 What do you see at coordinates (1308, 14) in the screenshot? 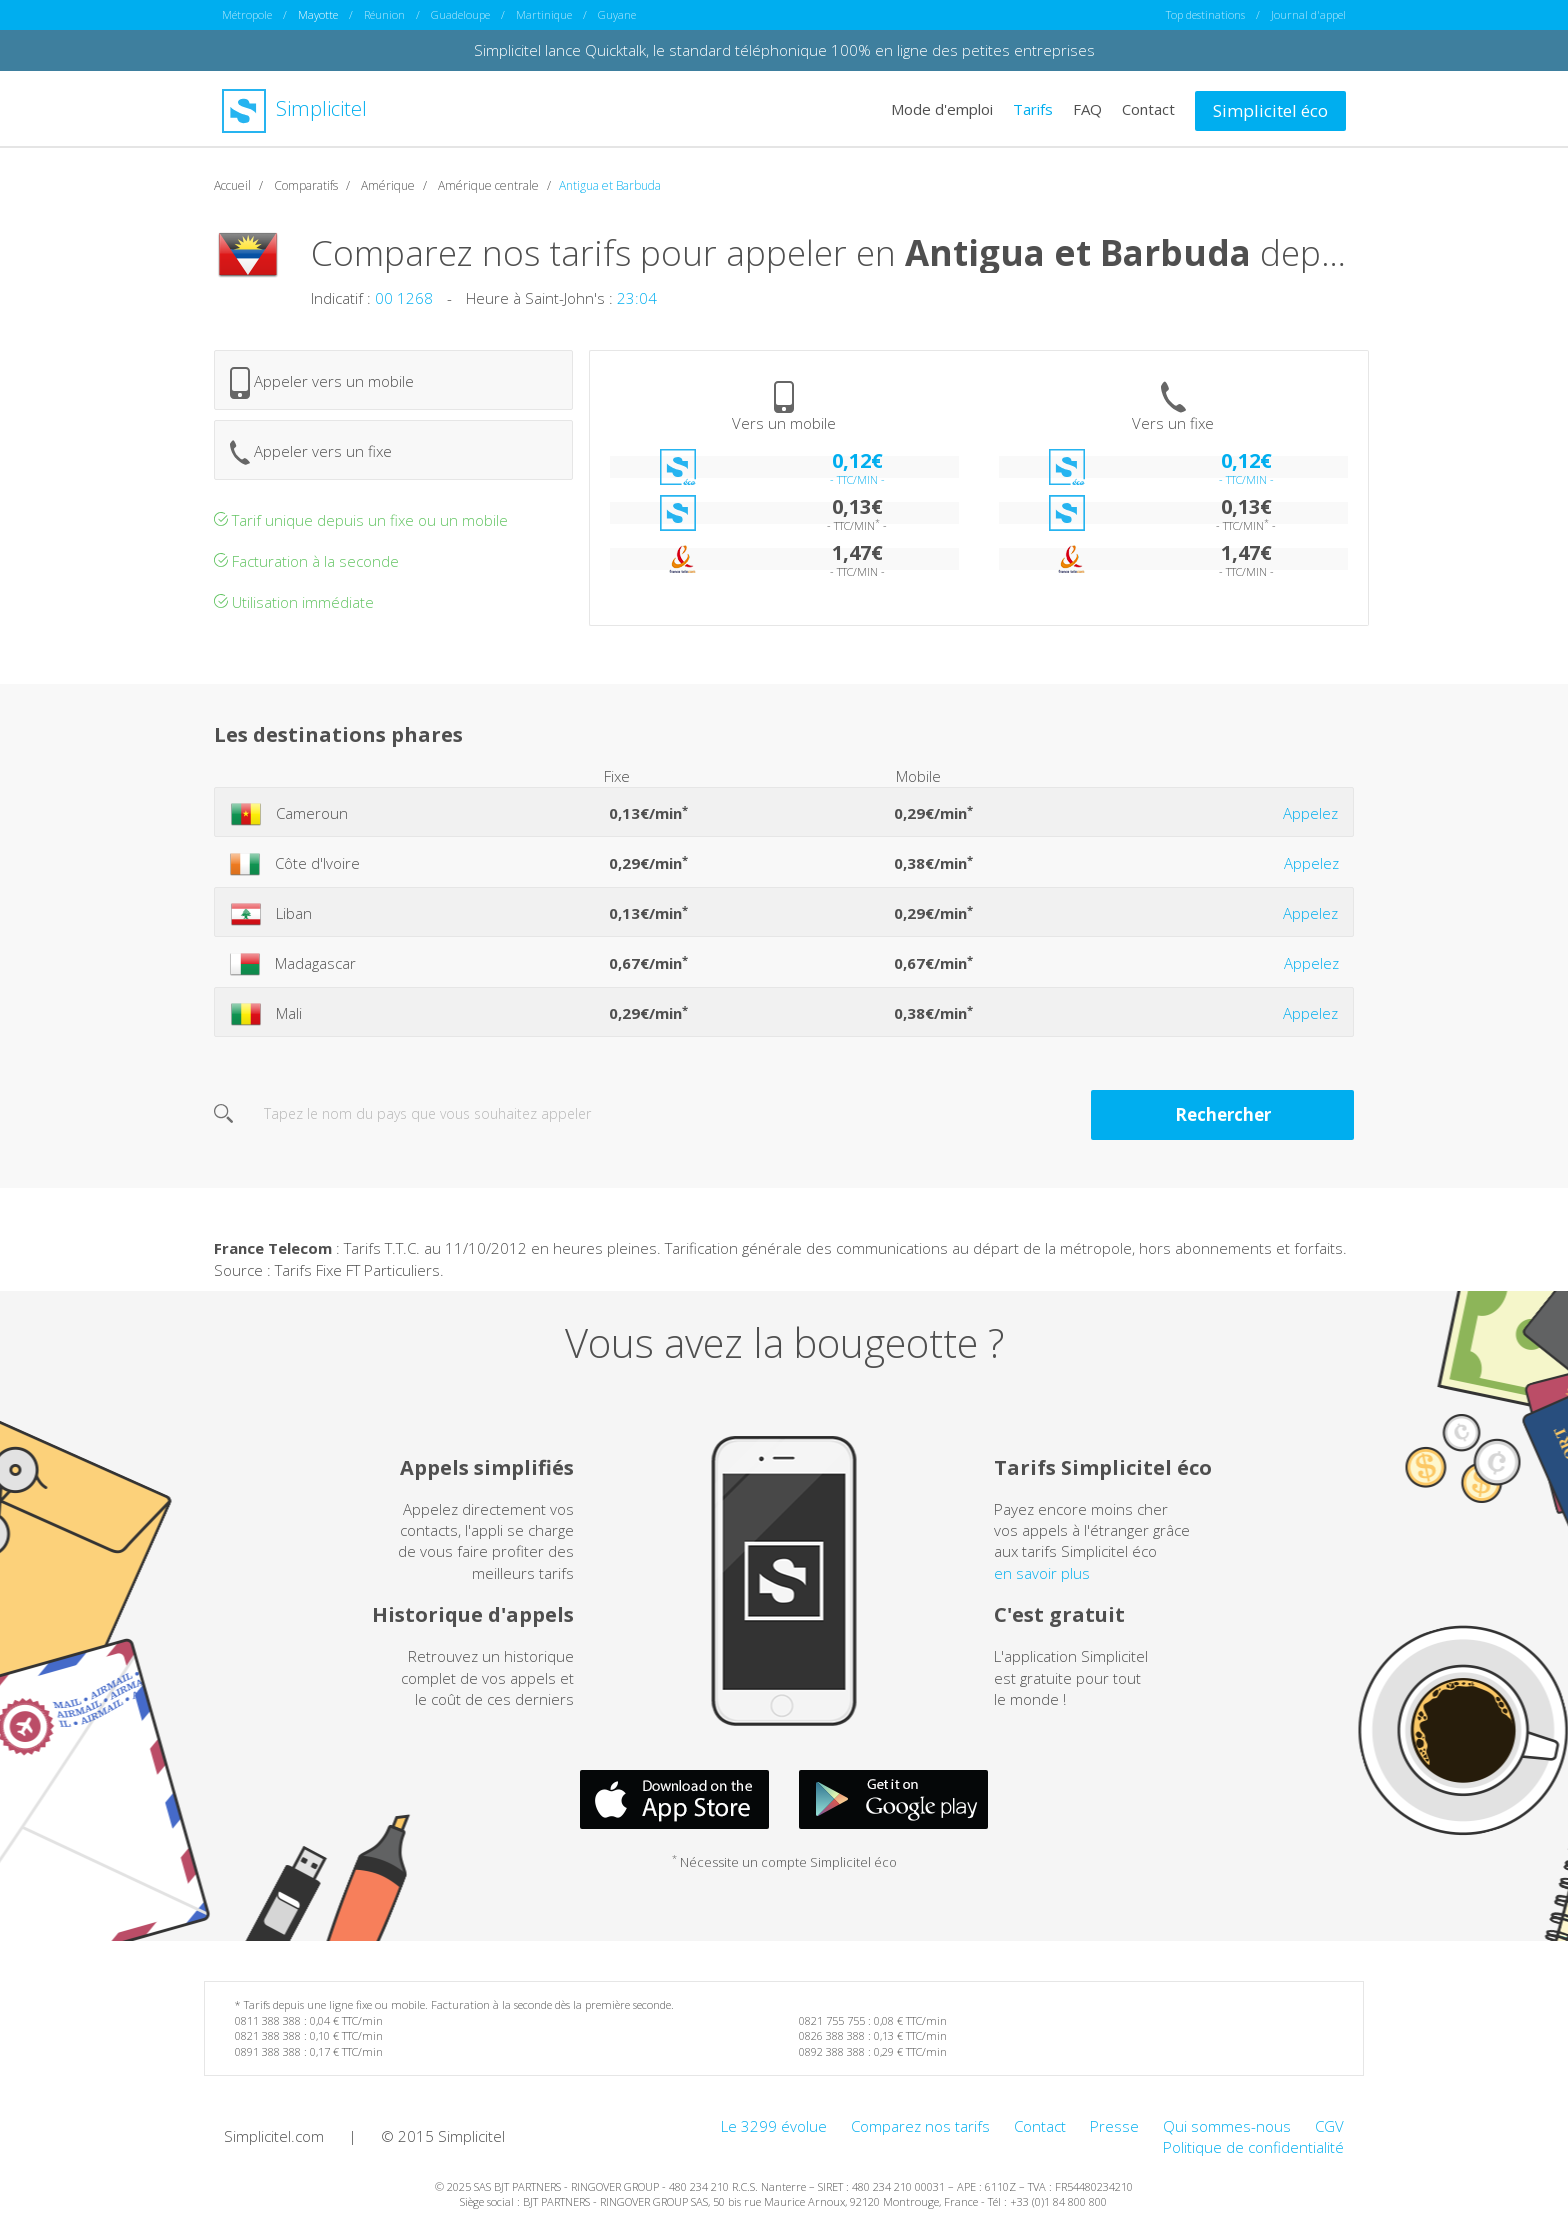
I see `Journal d'appel` at bounding box center [1308, 14].